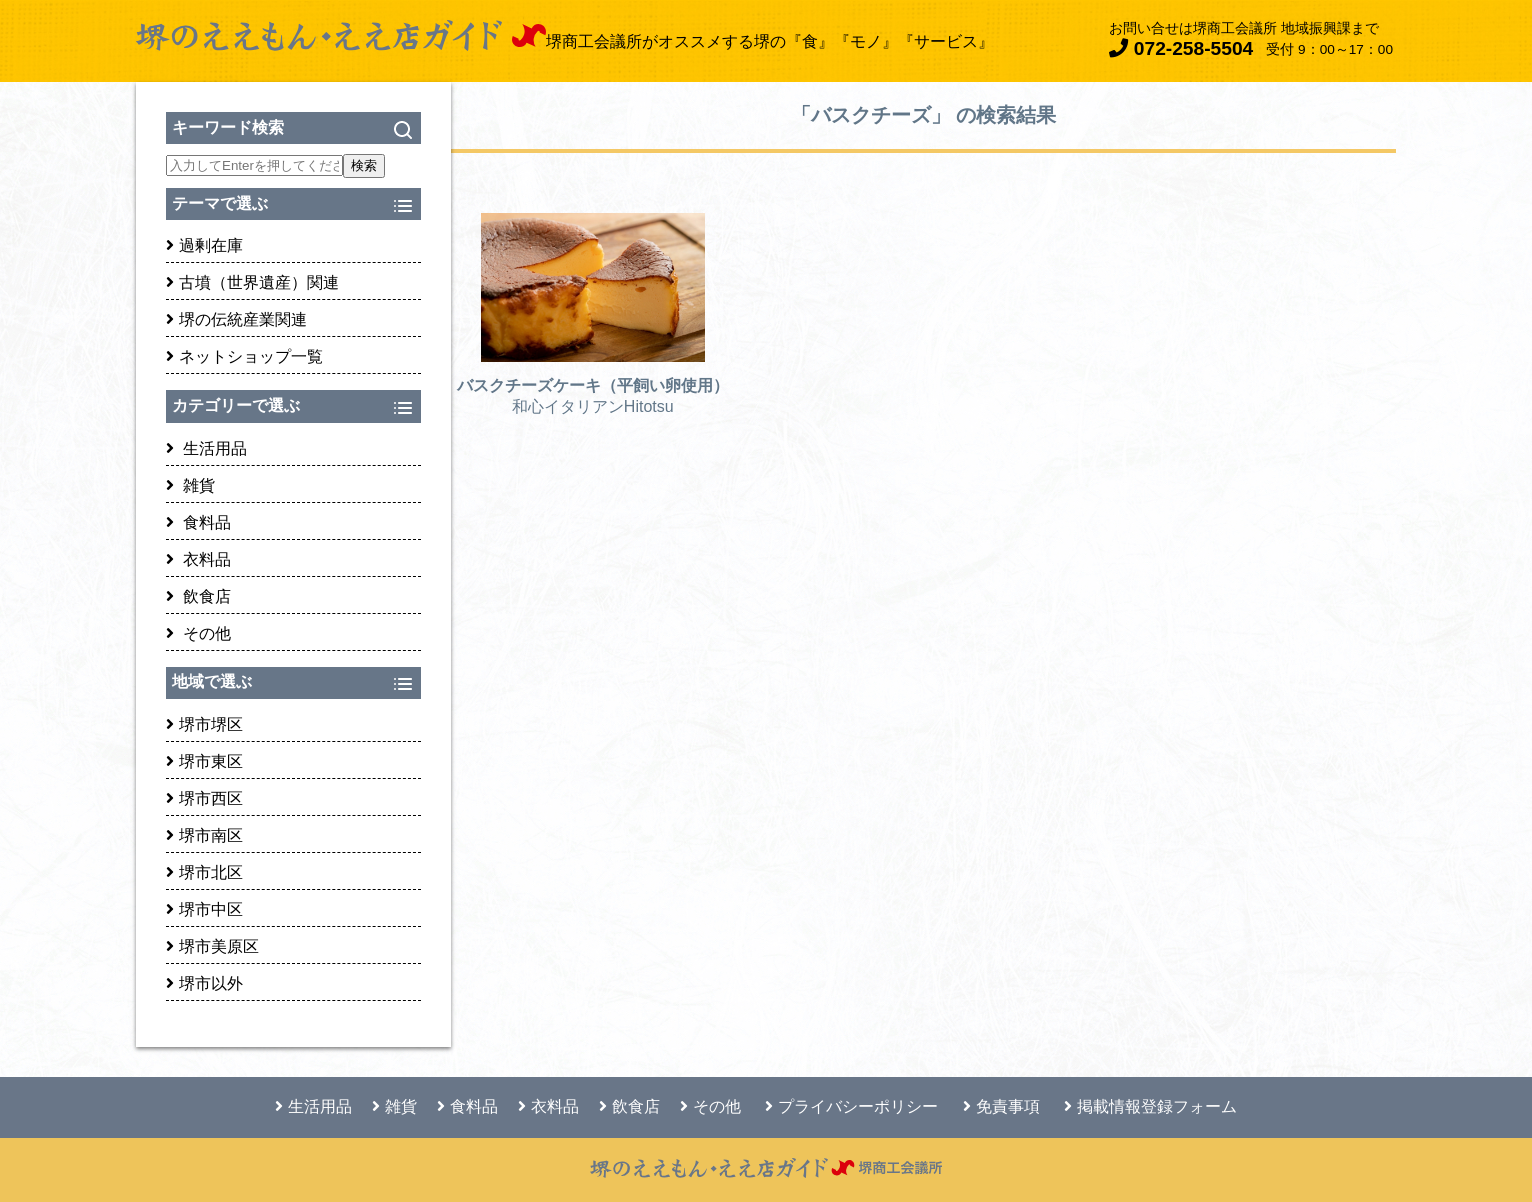  I want to click on 堺市堺区, so click(204, 724).